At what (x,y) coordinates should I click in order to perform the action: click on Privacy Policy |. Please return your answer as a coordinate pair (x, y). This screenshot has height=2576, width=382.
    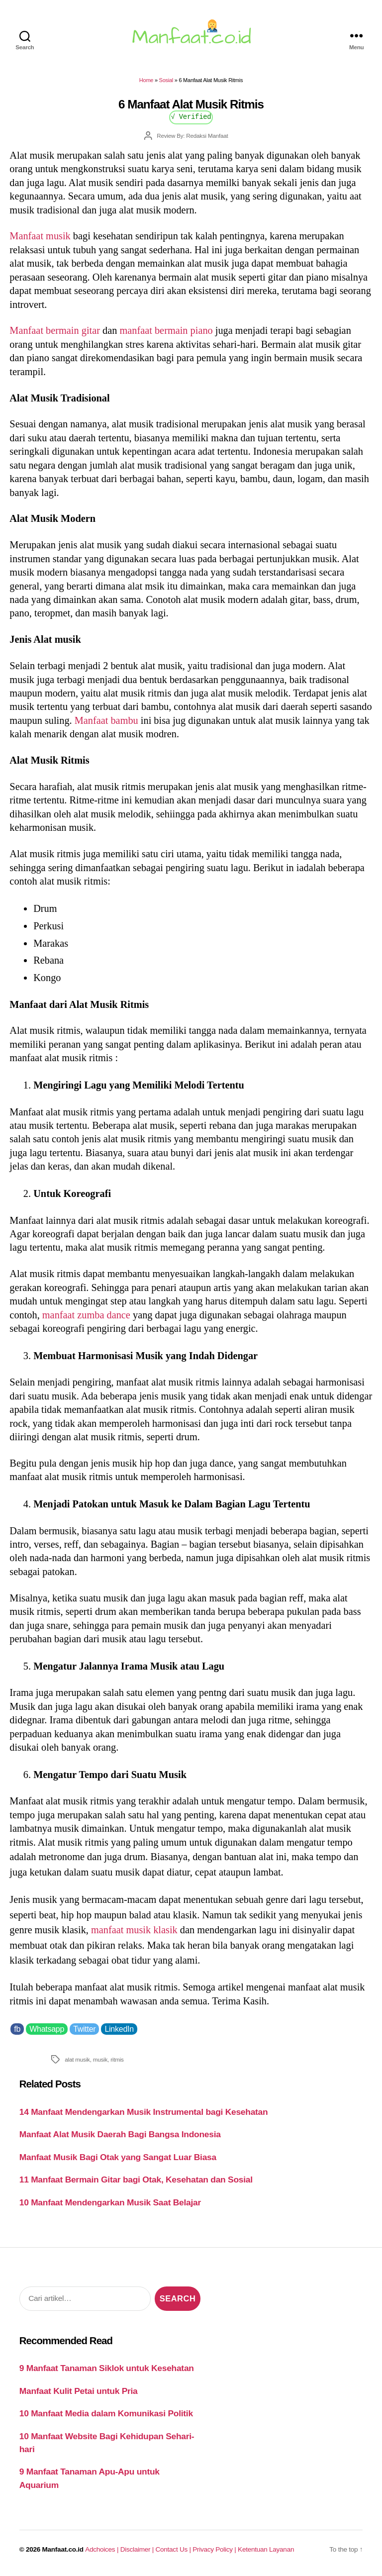
    Looking at the image, I should click on (215, 2549).